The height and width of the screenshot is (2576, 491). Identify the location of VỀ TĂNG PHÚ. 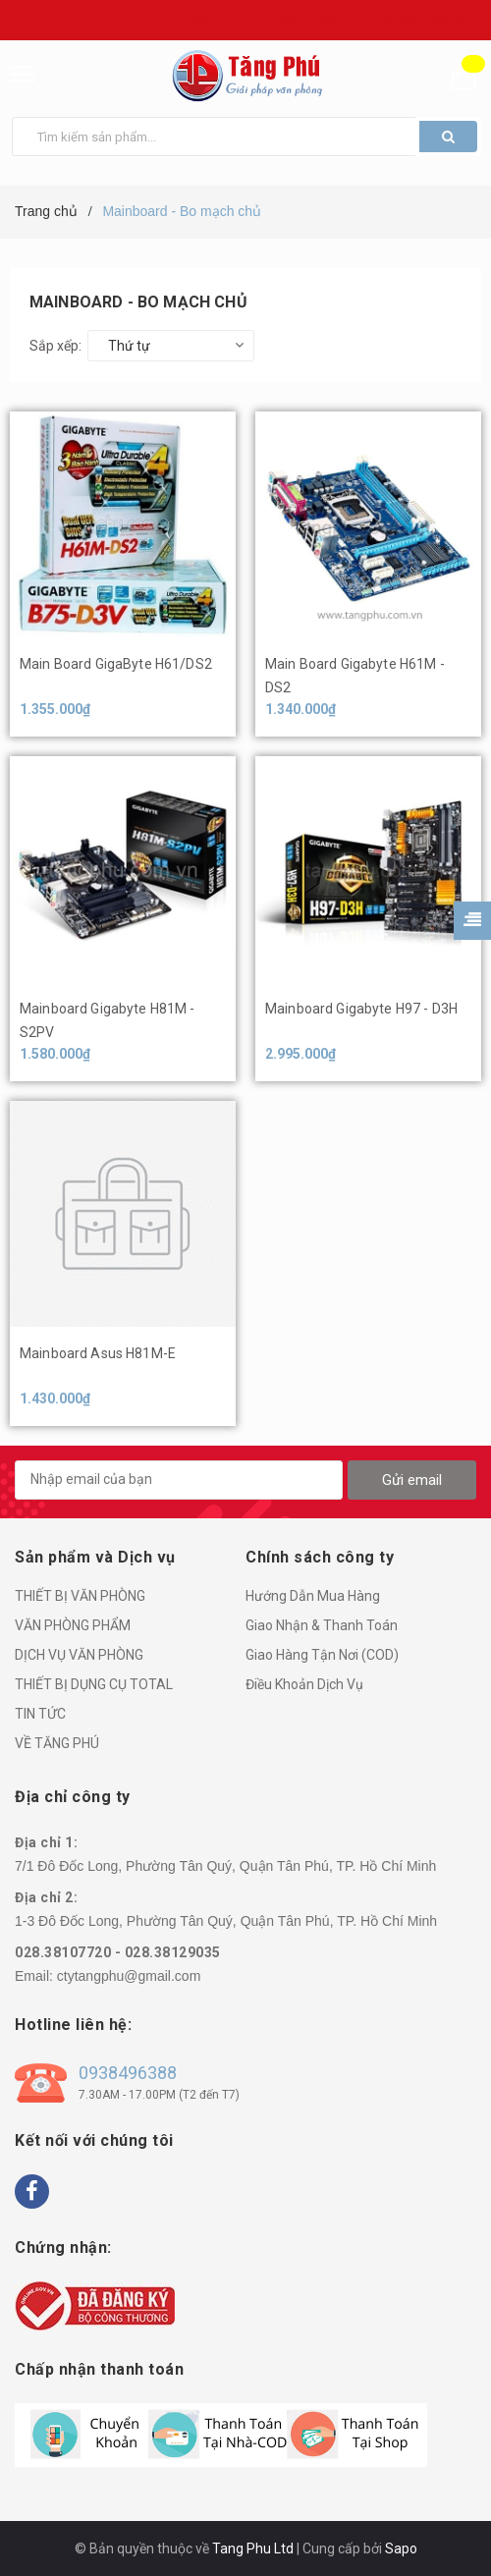
(57, 1743).